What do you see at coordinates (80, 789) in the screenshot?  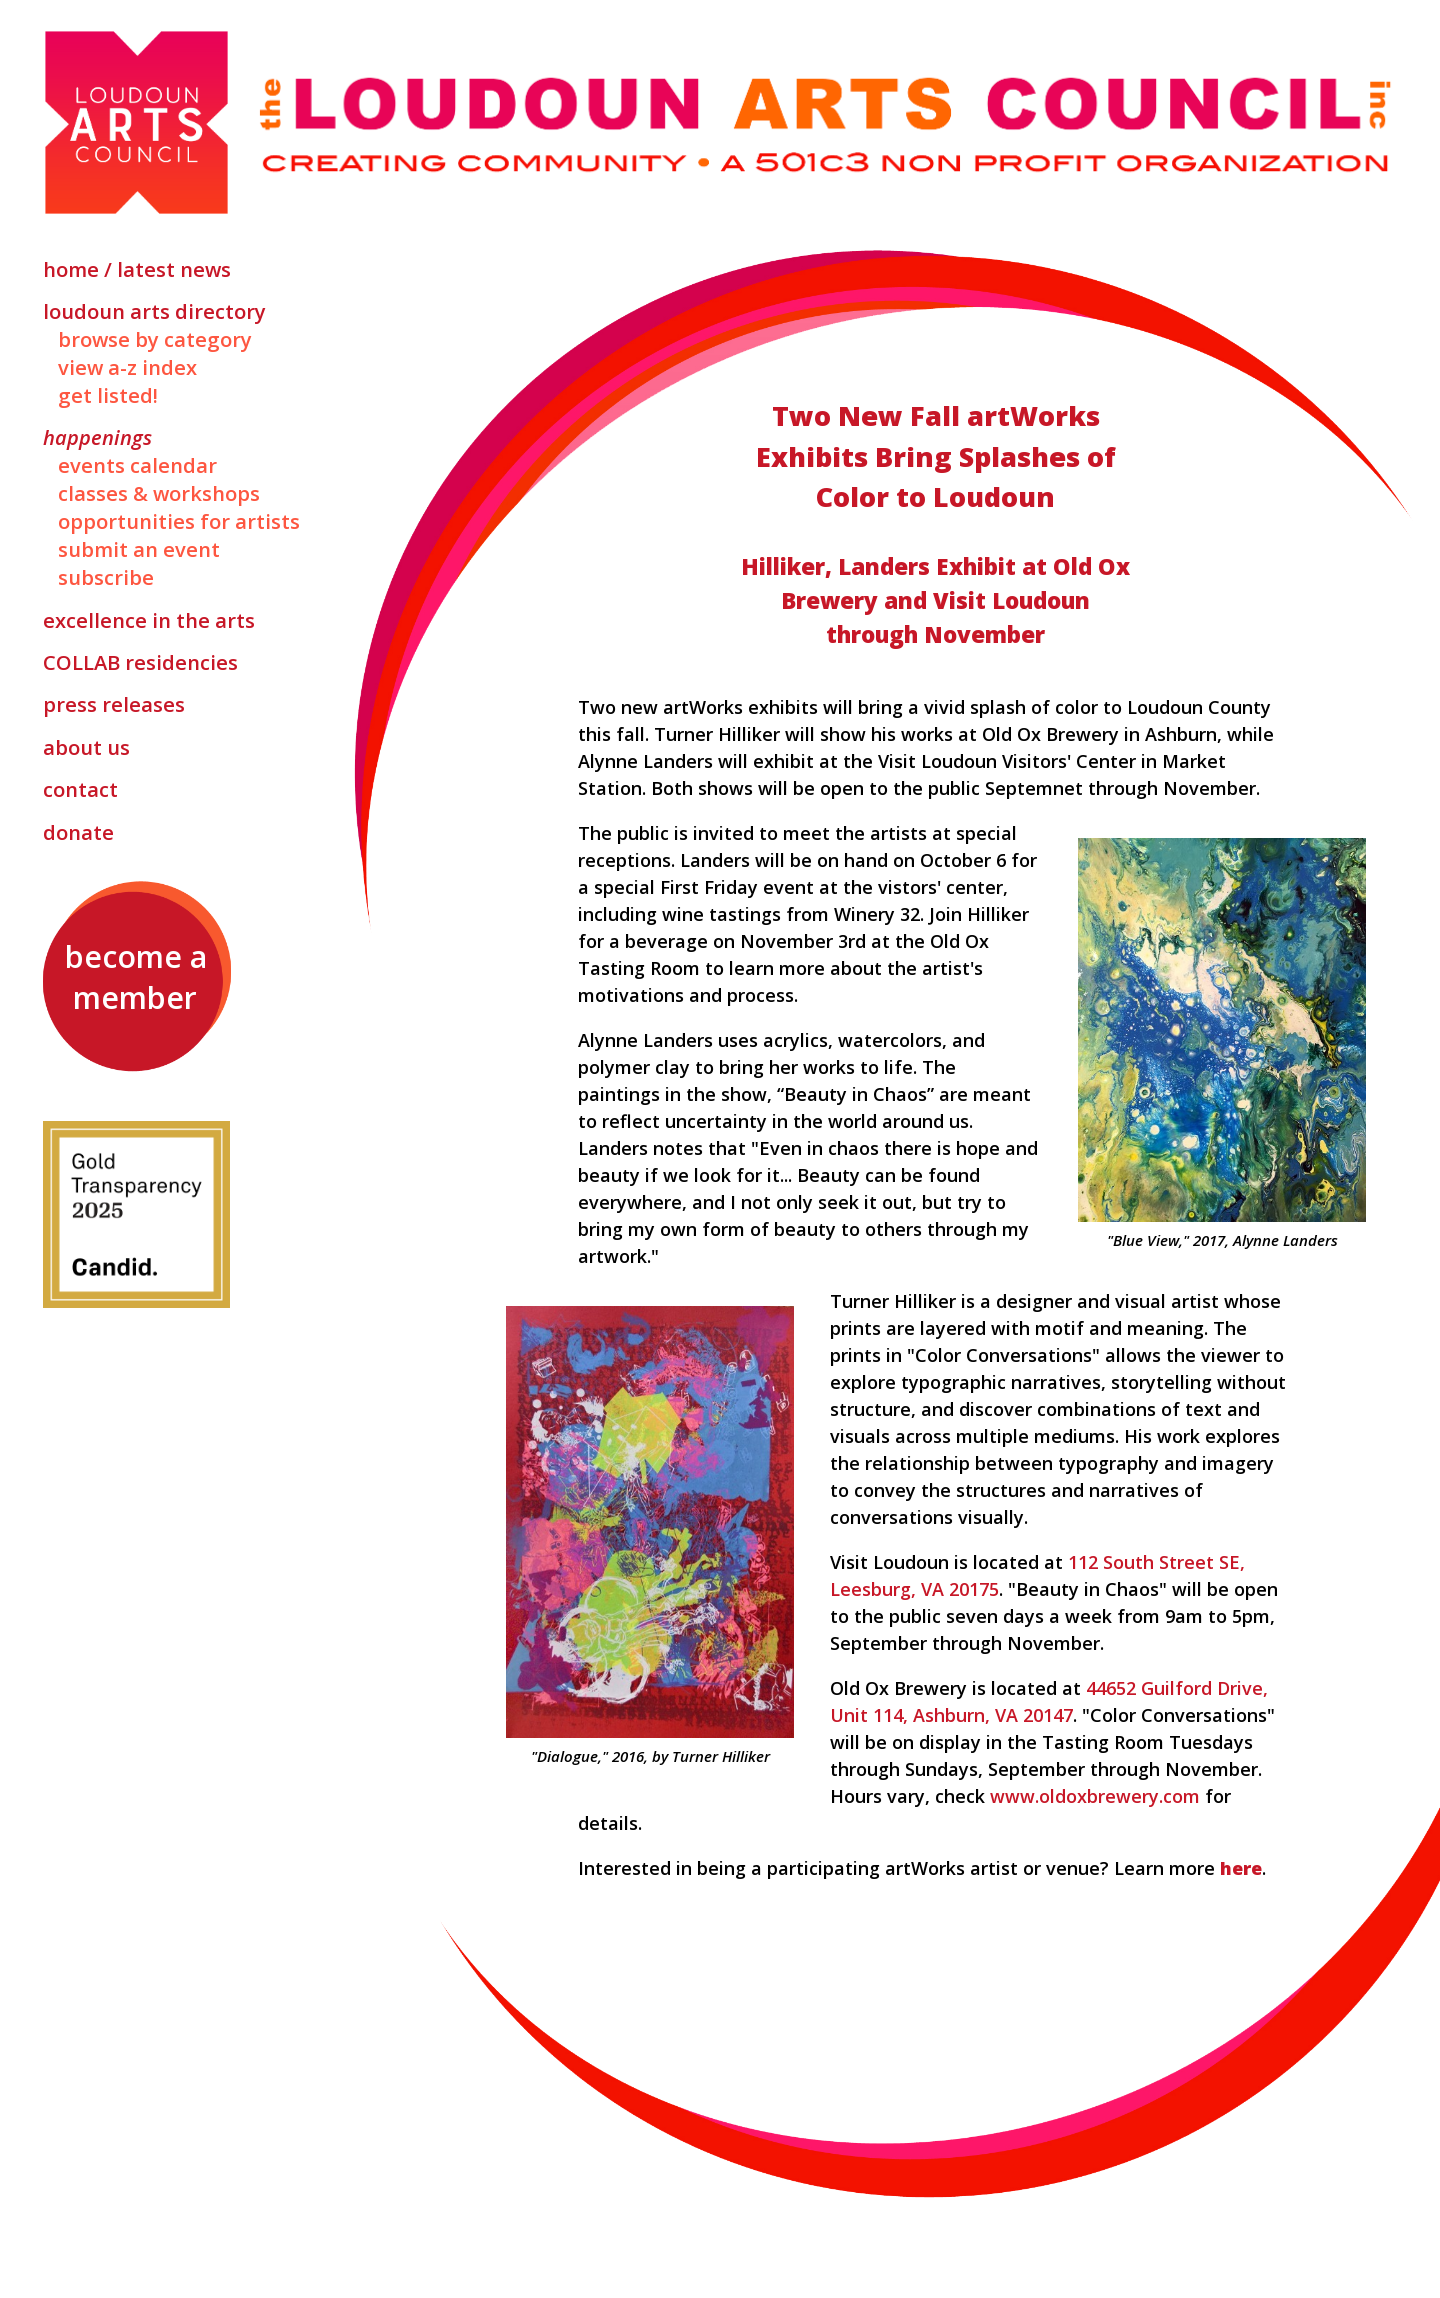 I see `Contact` at bounding box center [80, 789].